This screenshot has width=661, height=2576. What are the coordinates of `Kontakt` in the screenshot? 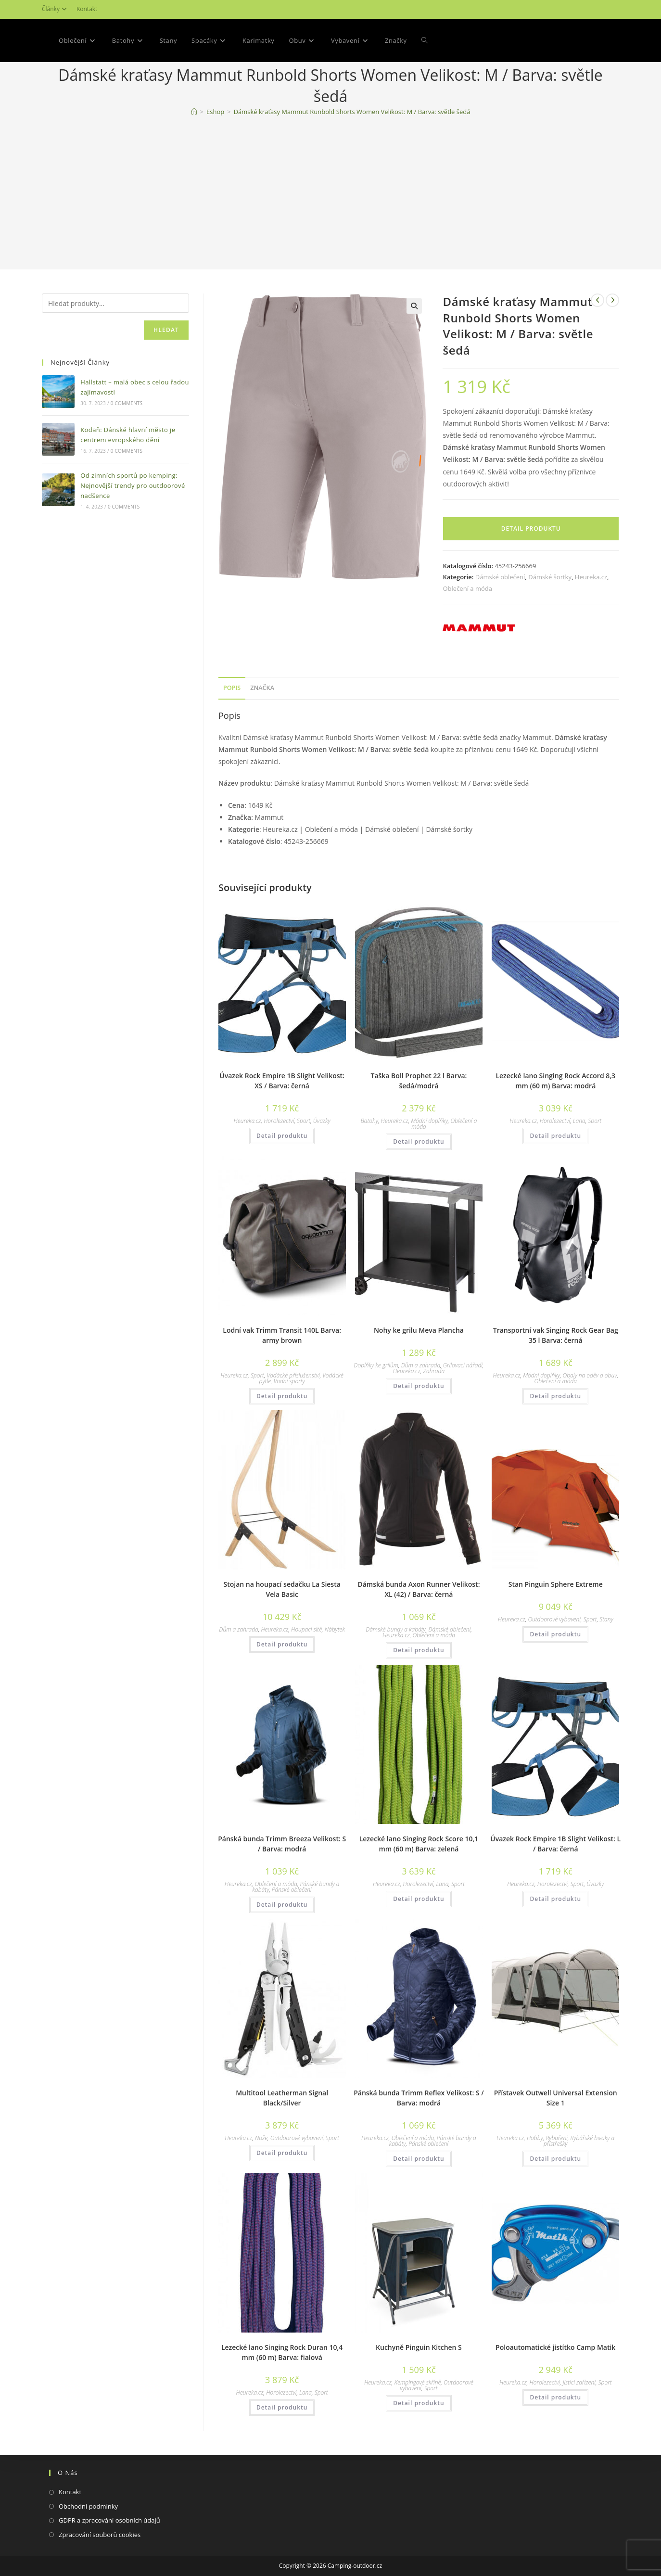 It's located at (86, 9).